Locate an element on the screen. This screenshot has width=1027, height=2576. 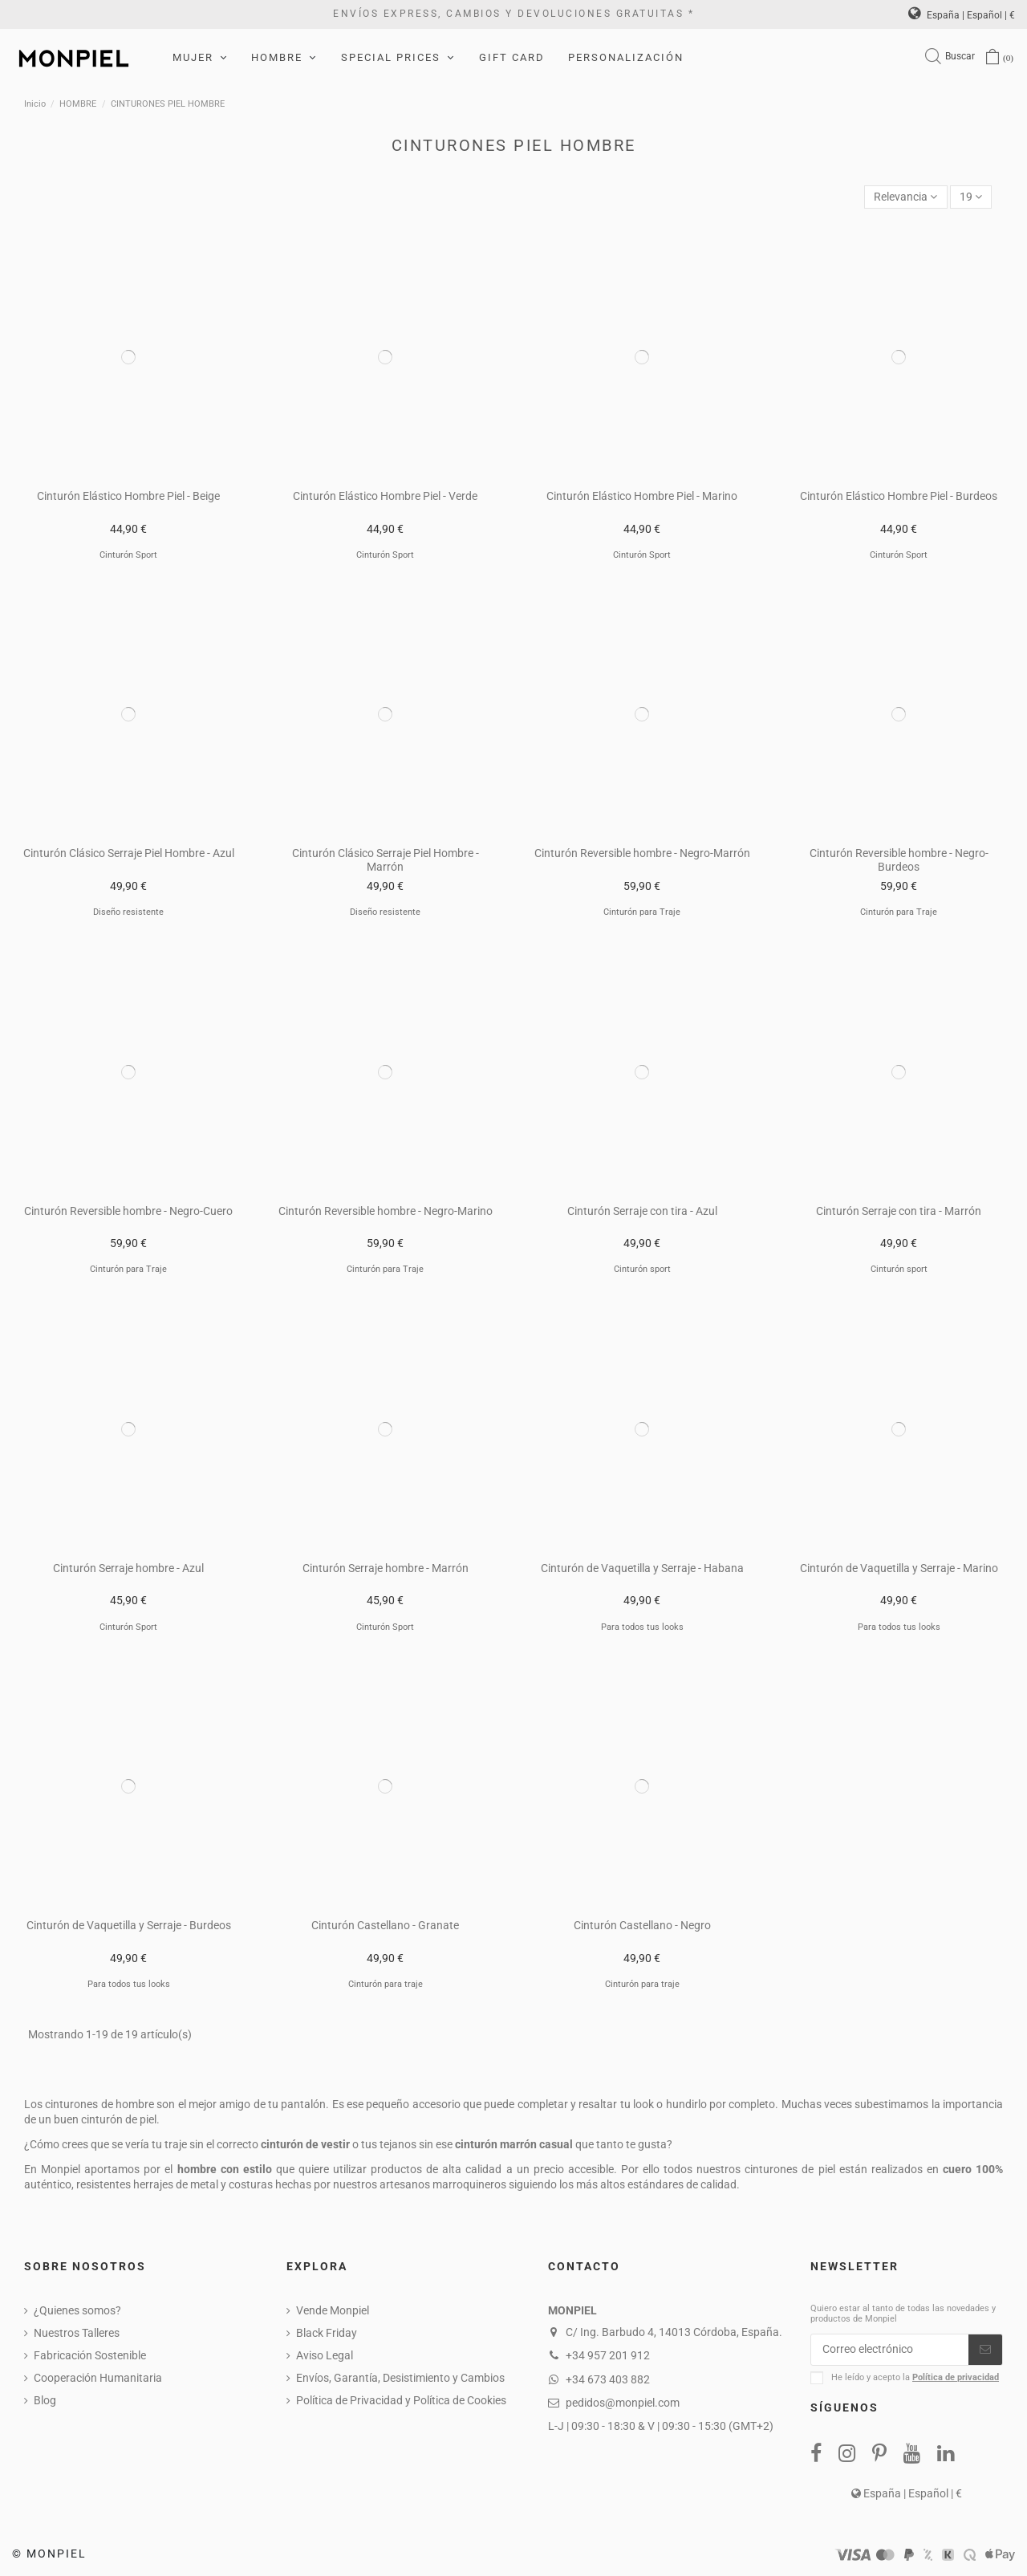
Blog is located at coordinates (45, 2400).